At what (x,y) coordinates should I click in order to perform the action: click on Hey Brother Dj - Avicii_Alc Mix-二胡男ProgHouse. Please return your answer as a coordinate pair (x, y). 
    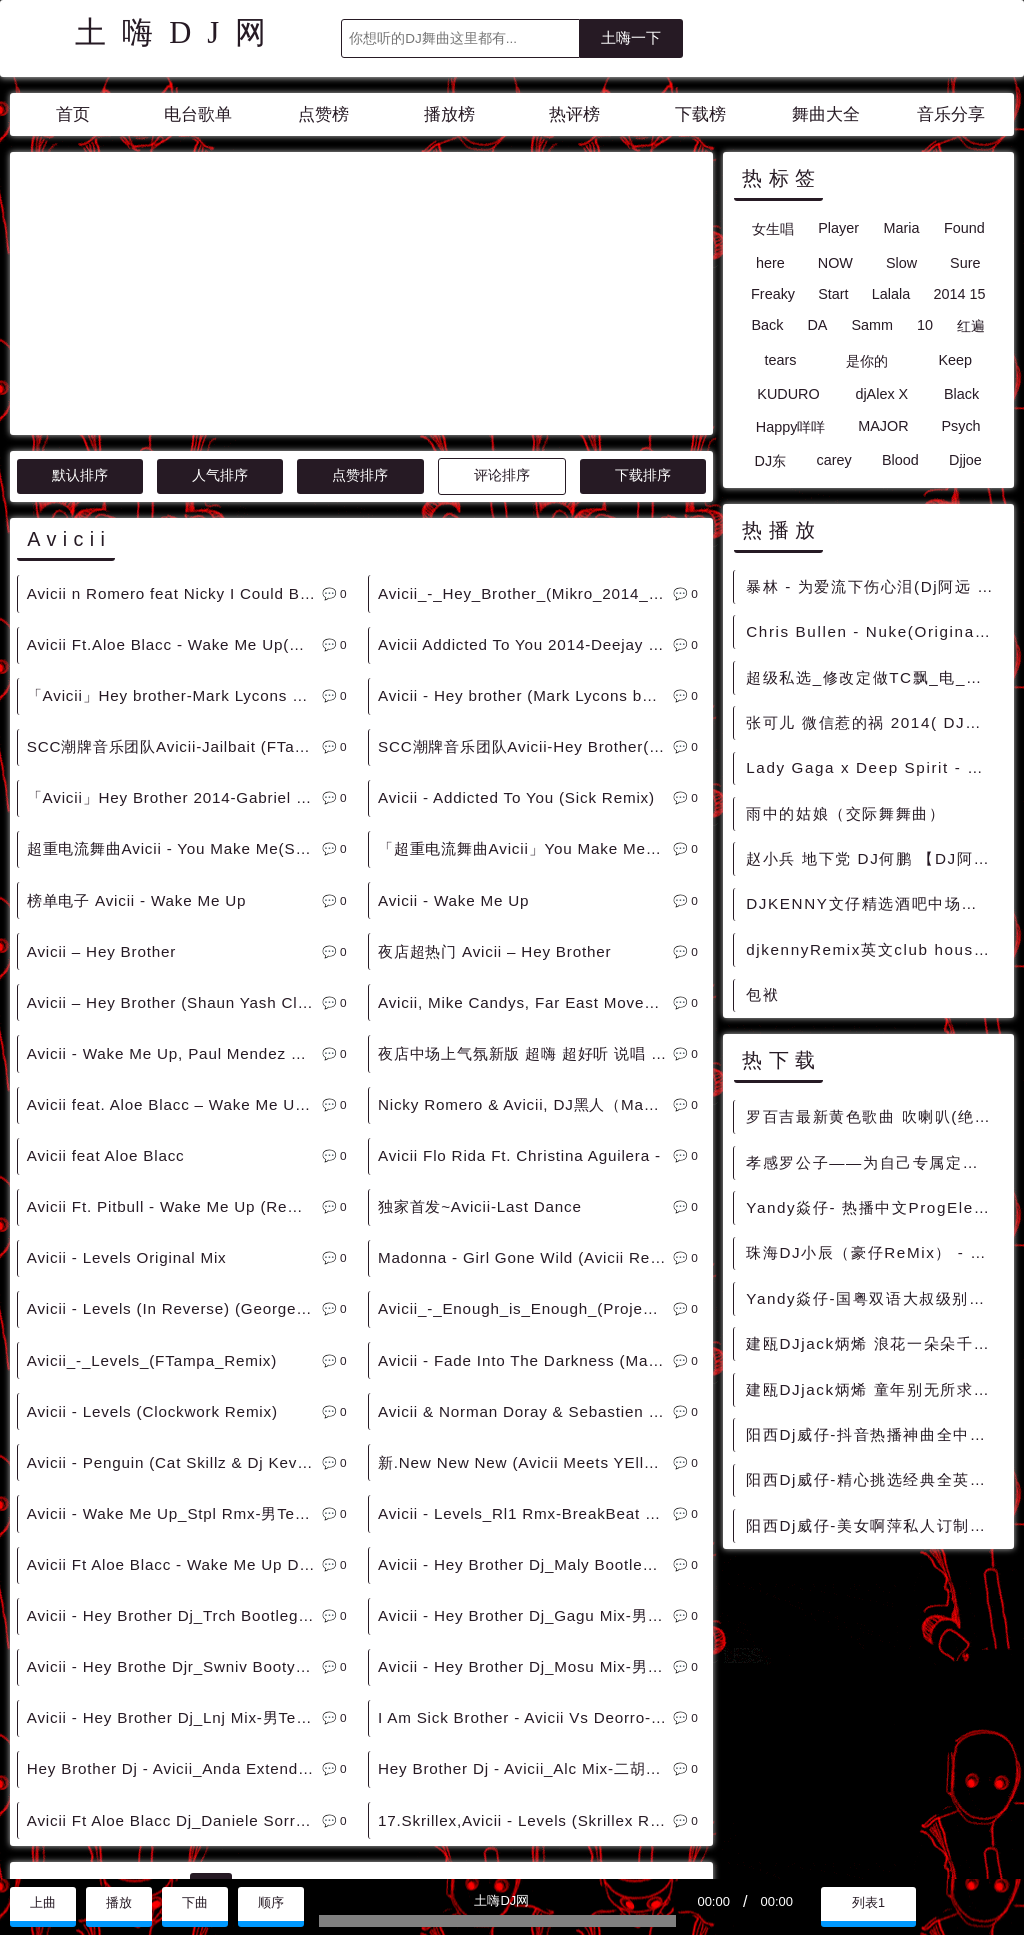
    Looking at the image, I should click on (525, 1588).